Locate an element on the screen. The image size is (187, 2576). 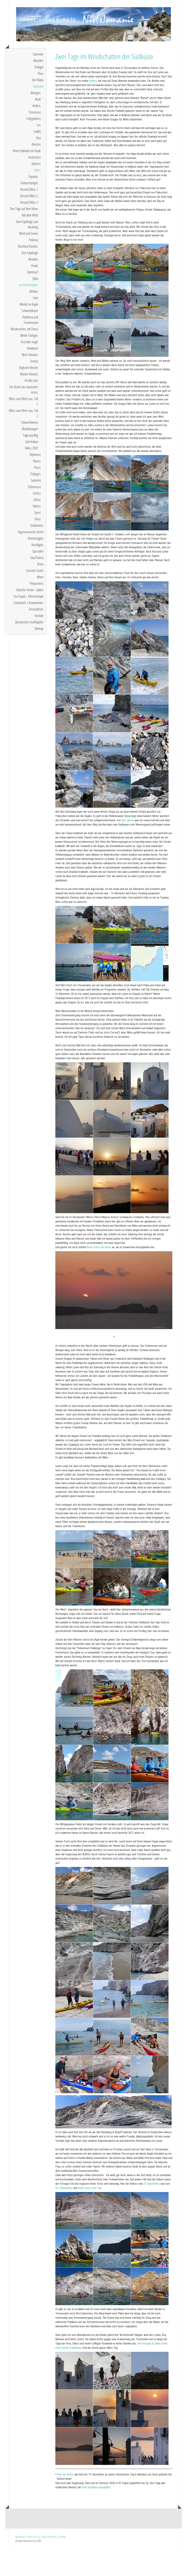
Amorgos is located at coordinates (36, 119).